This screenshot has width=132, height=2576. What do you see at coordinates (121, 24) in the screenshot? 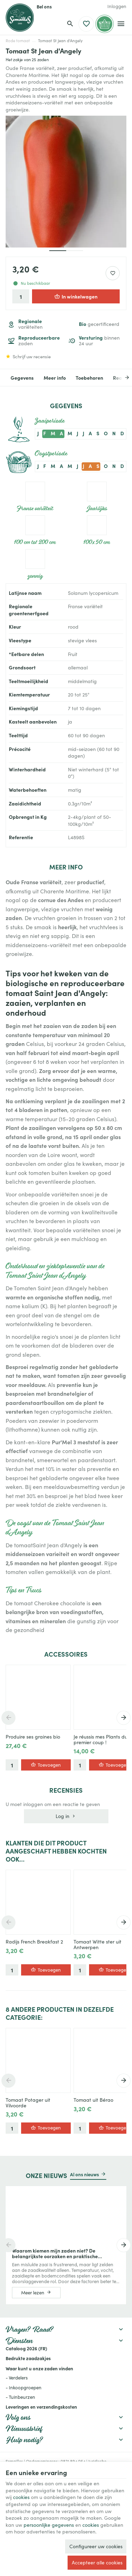
I see `[Menu]` at bounding box center [121, 24].